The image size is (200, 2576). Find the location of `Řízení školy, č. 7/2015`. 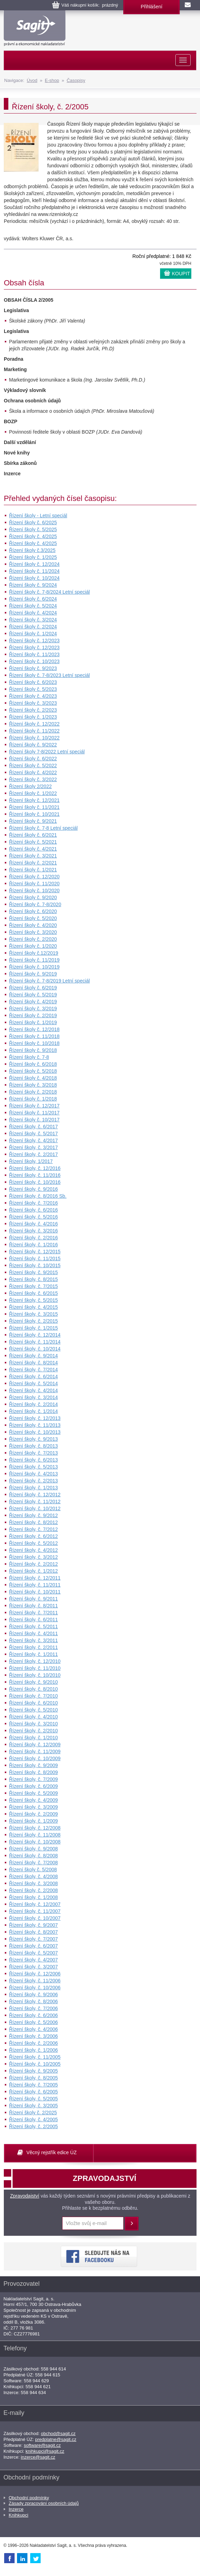

Řízení školy, č. 7/2015 is located at coordinates (33, 1286).